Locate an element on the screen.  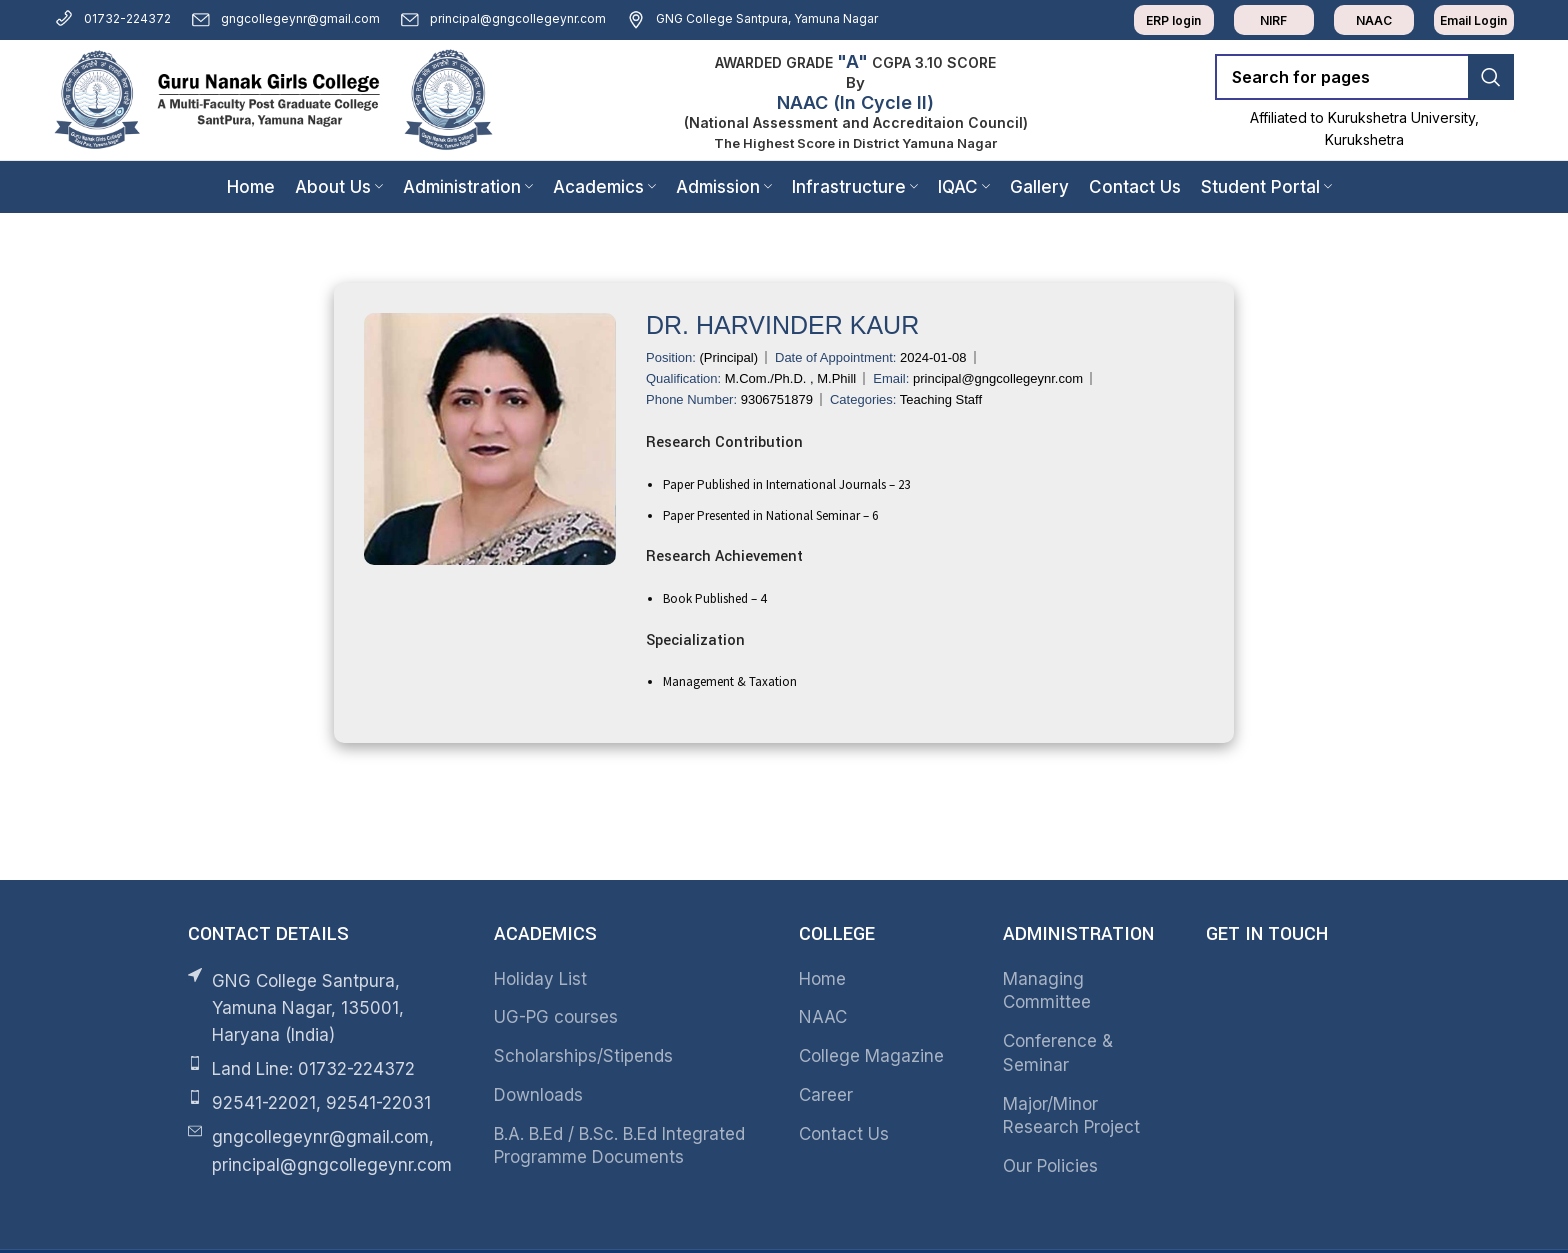
Holiday List is located at coordinates (540, 979).